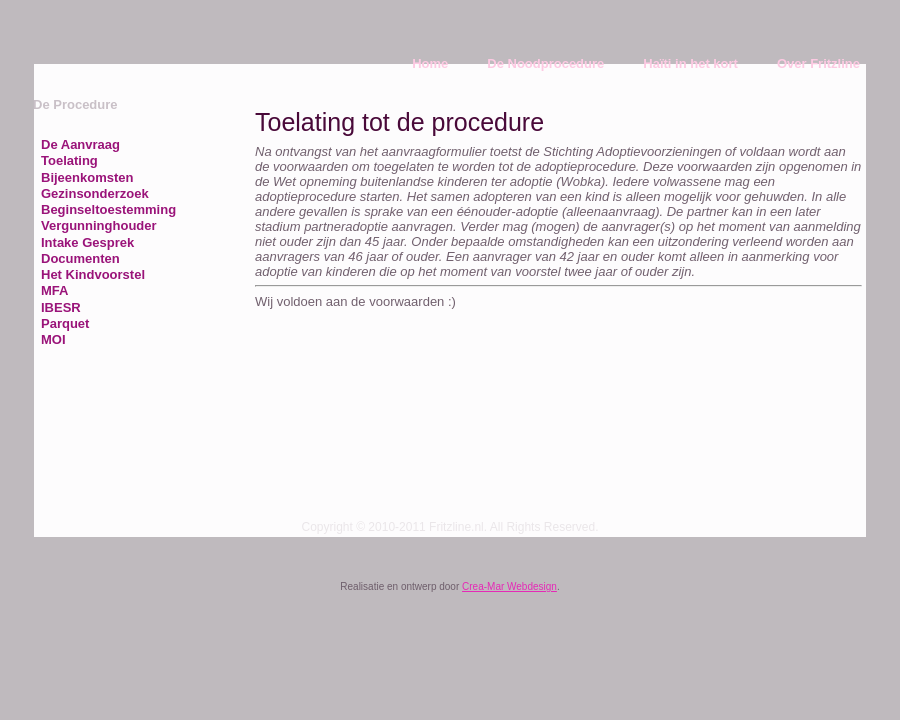 Image resolution: width=900 pixels, height=720 pixels. Describe the element at coordinates (61, 307) in the screenshot. I see `IBESR` at that location.